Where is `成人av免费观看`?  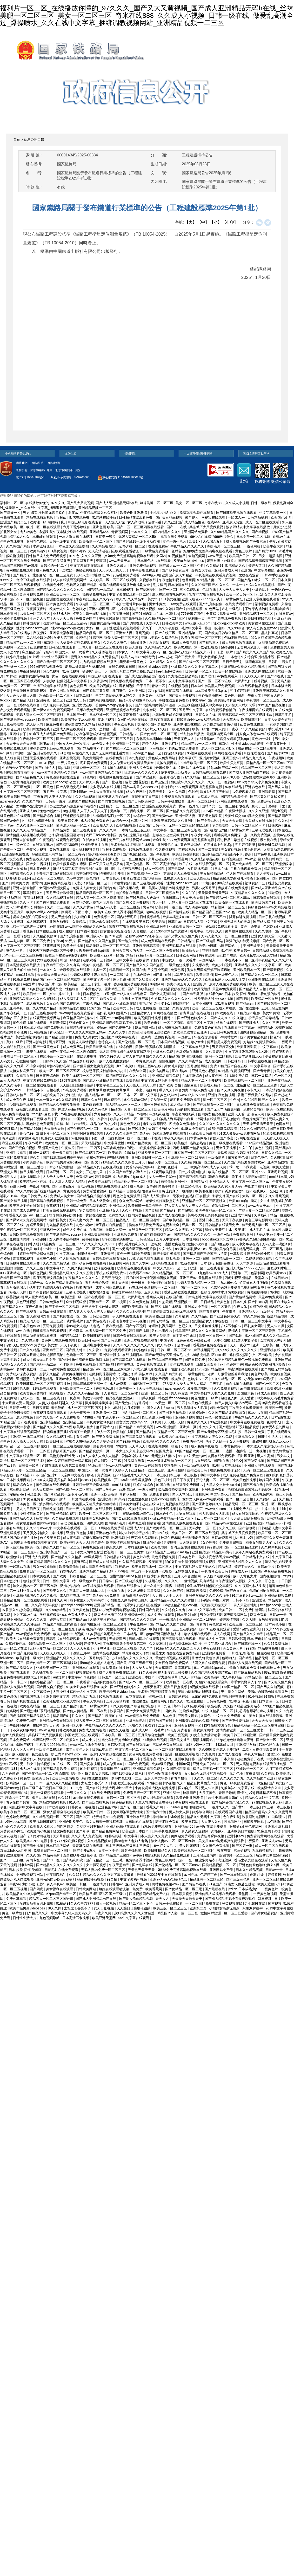
成人av免费观看 is located at coordinates (94, 1639).